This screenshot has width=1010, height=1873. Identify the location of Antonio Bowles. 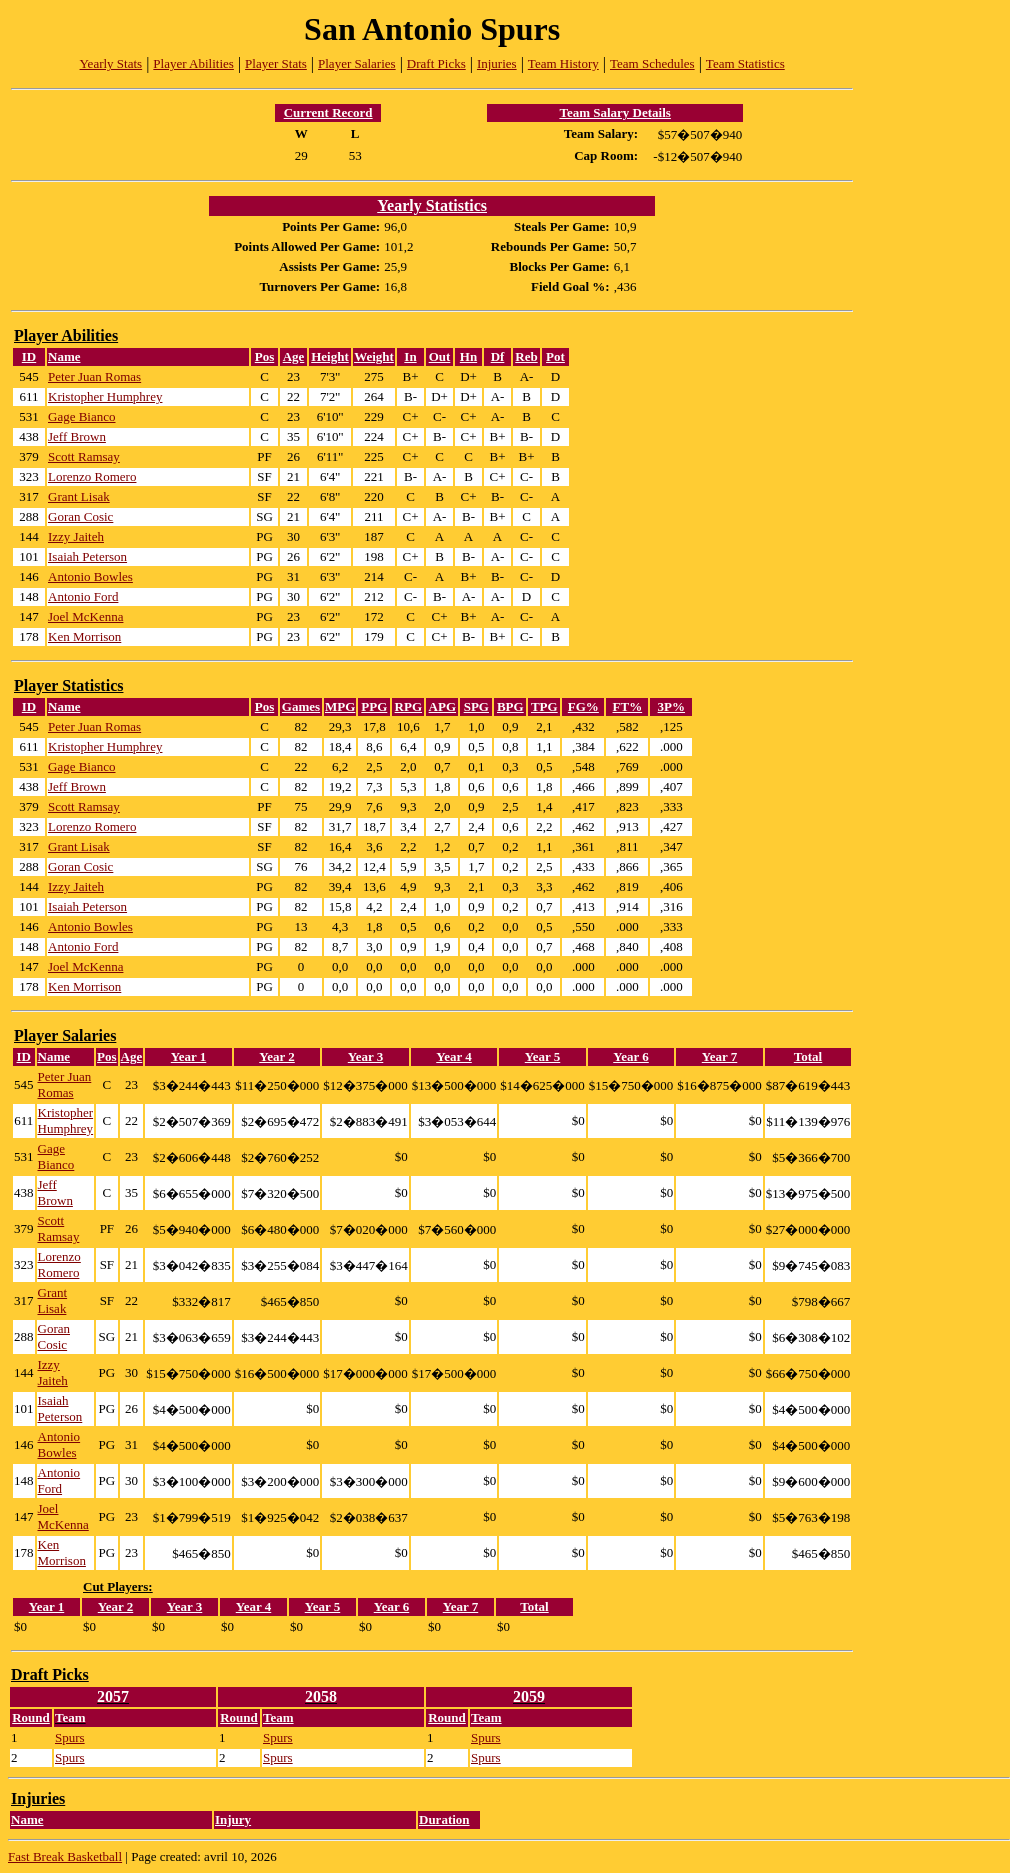
(90, 576).